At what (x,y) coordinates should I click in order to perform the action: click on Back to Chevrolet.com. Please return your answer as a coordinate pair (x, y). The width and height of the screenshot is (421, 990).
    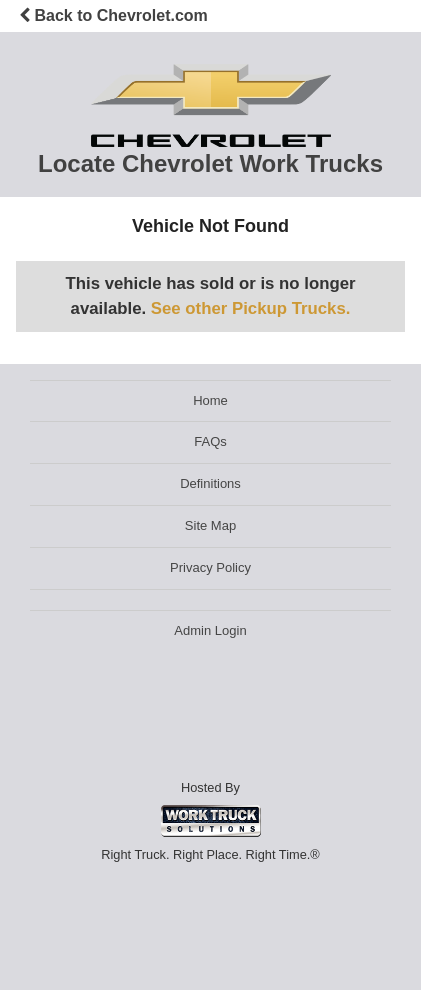
    Looking at the image, I should click on (113, 15).